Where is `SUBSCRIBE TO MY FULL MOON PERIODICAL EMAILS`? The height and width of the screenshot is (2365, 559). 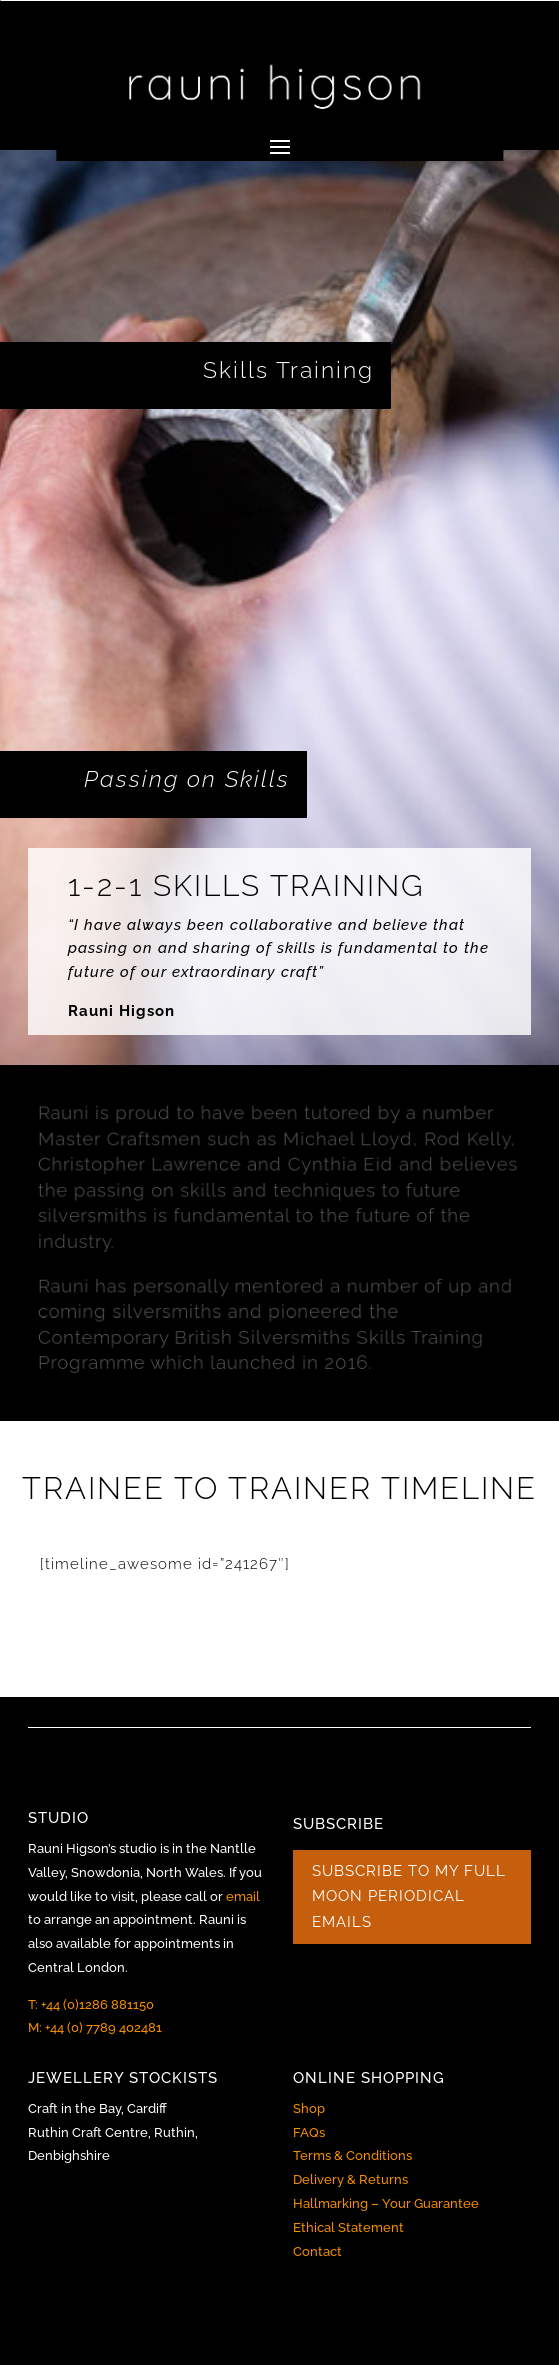
SUBSCRIBE TO MY FULL MOON PERIODICAL EMAILS is located at coordinates (409, 1896).